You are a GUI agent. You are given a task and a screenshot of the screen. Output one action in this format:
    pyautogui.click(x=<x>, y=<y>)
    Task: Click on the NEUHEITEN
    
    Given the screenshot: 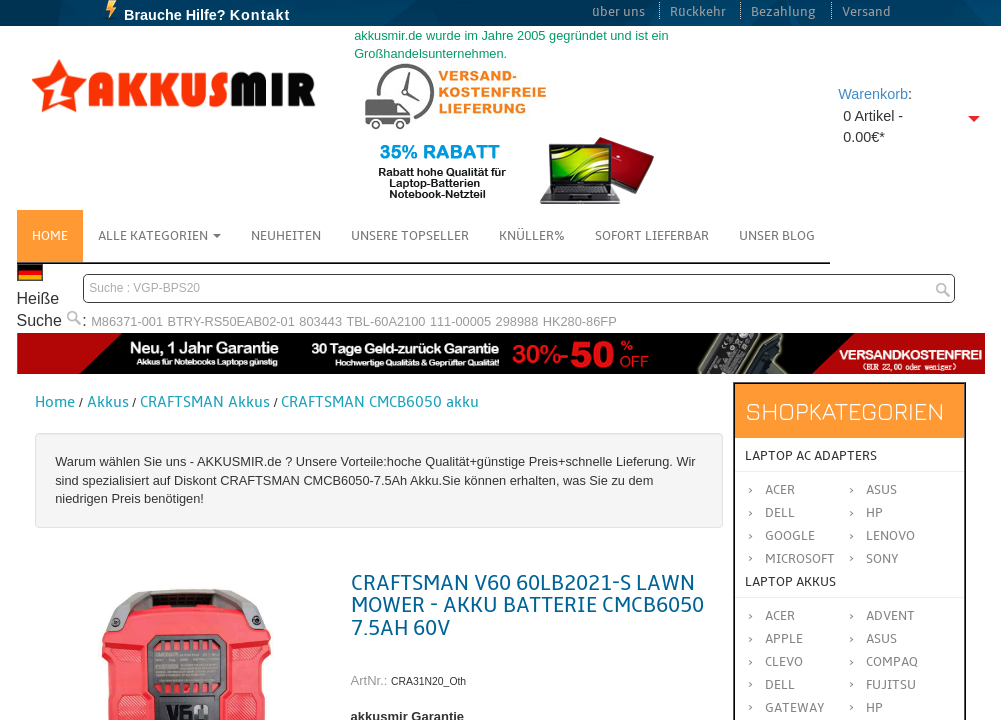 What is the action you would take?
    pyautogui.click(x=286, y=236)
    